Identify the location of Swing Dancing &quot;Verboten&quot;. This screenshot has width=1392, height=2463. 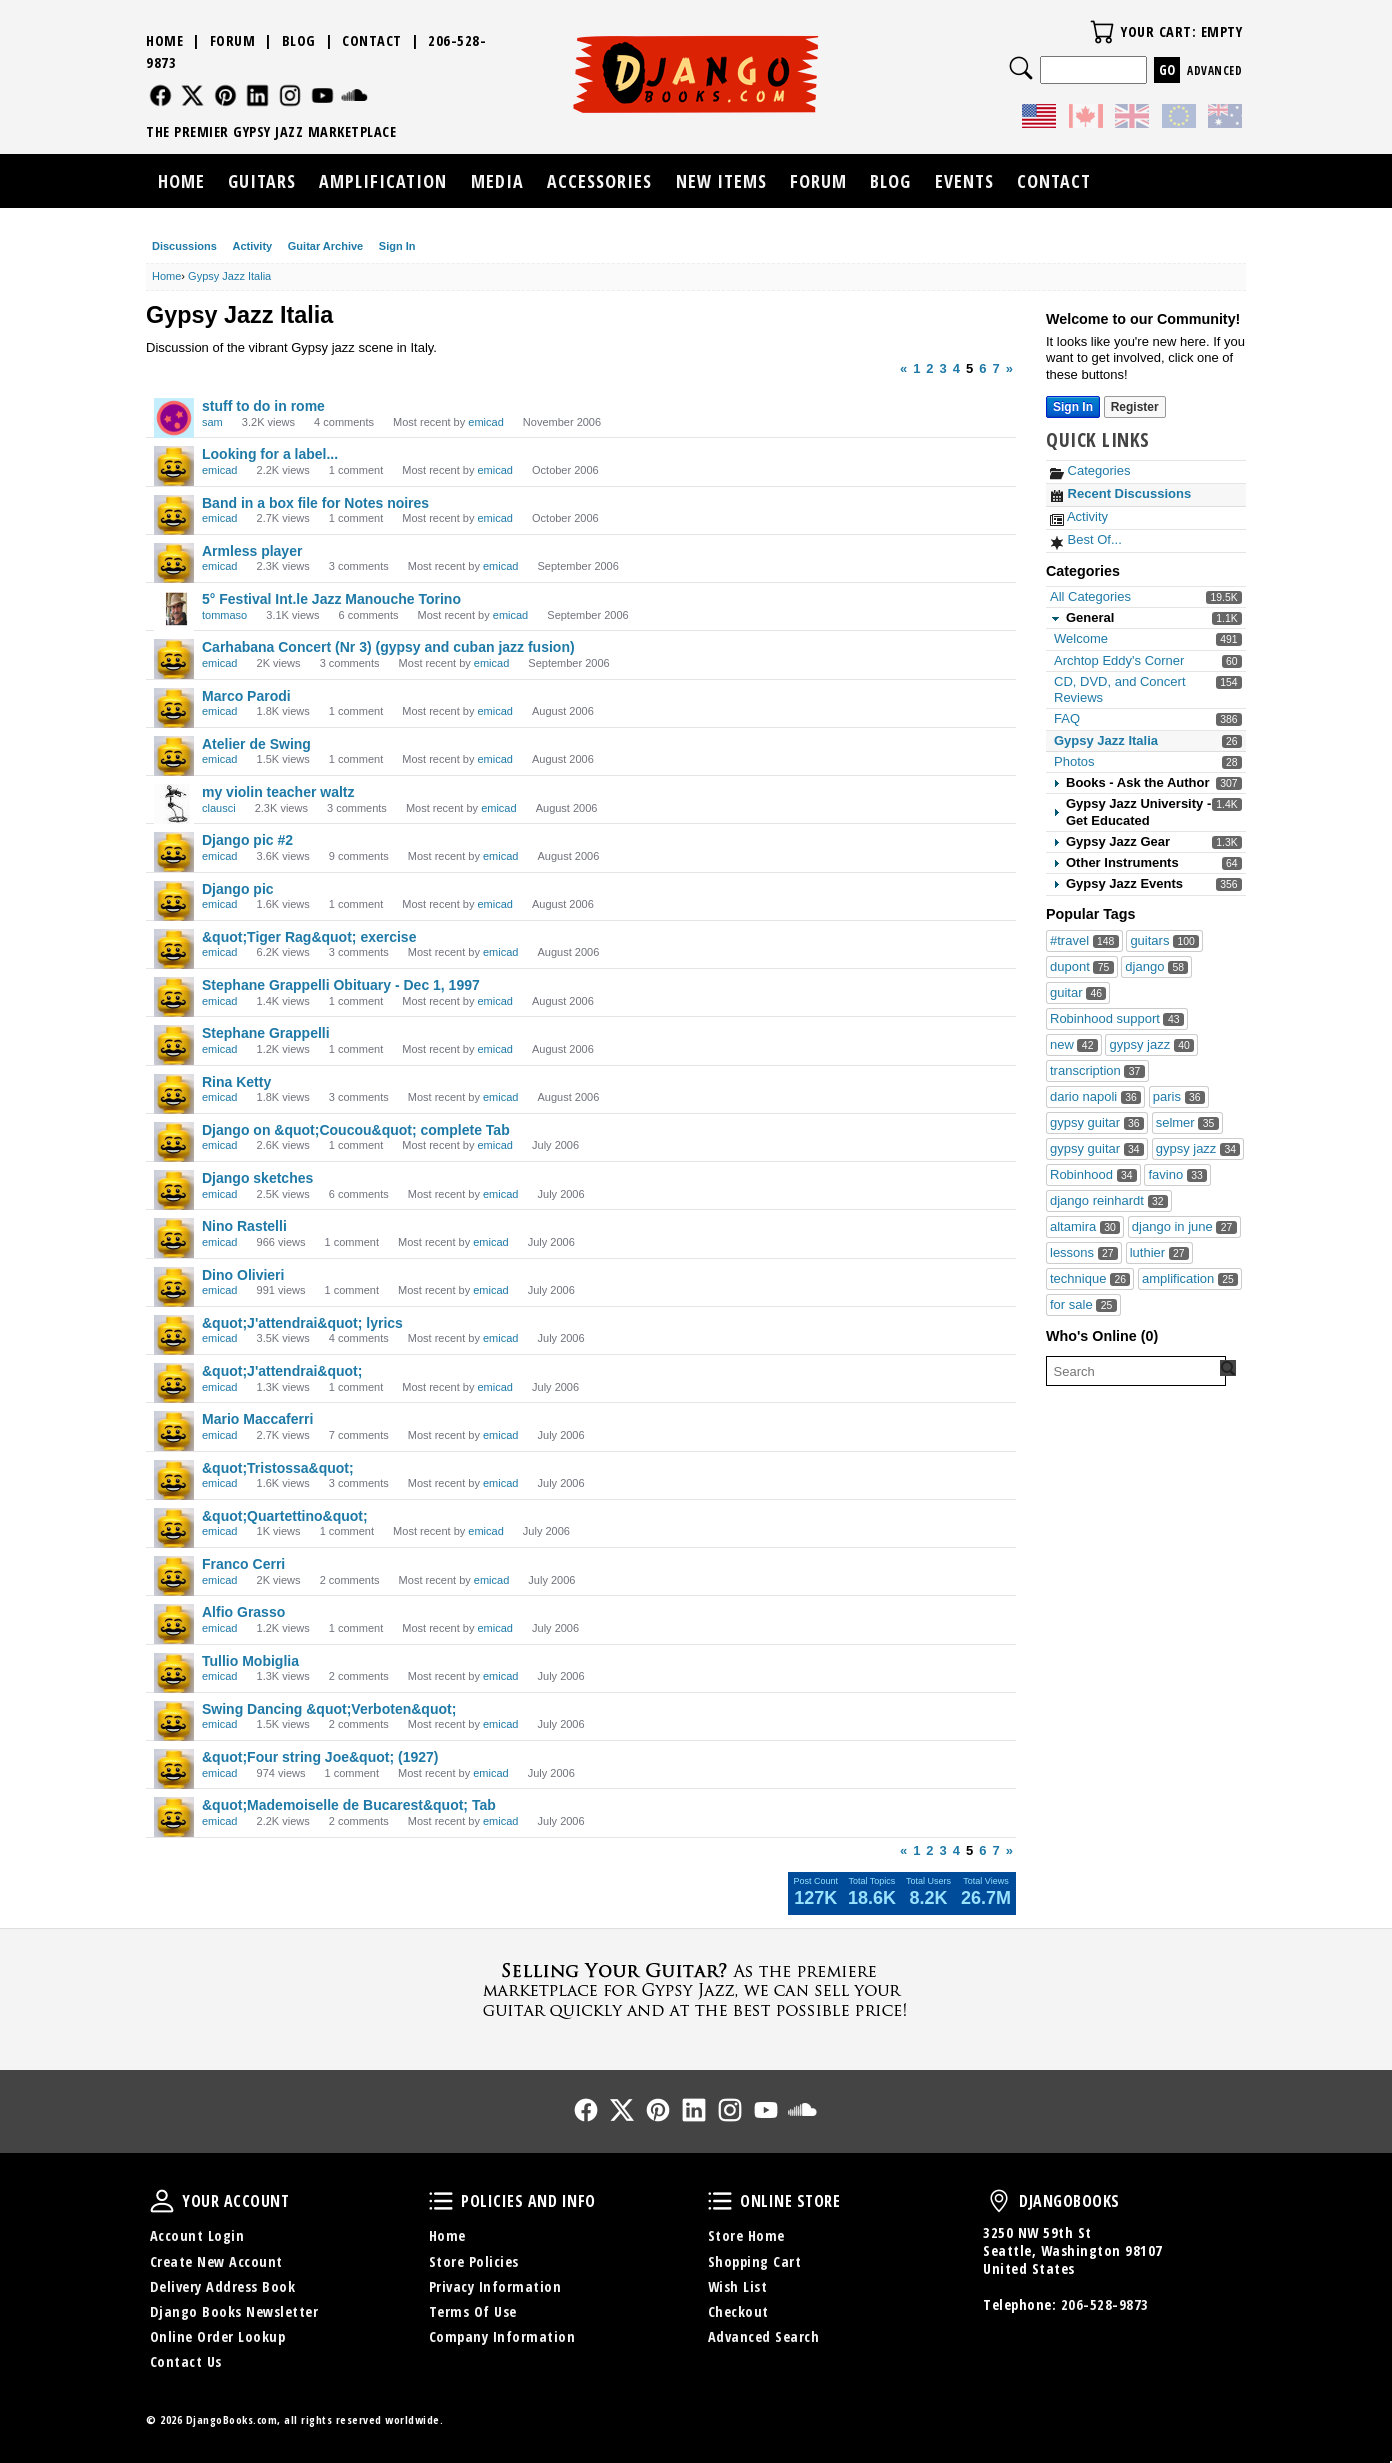
(329, 1709).